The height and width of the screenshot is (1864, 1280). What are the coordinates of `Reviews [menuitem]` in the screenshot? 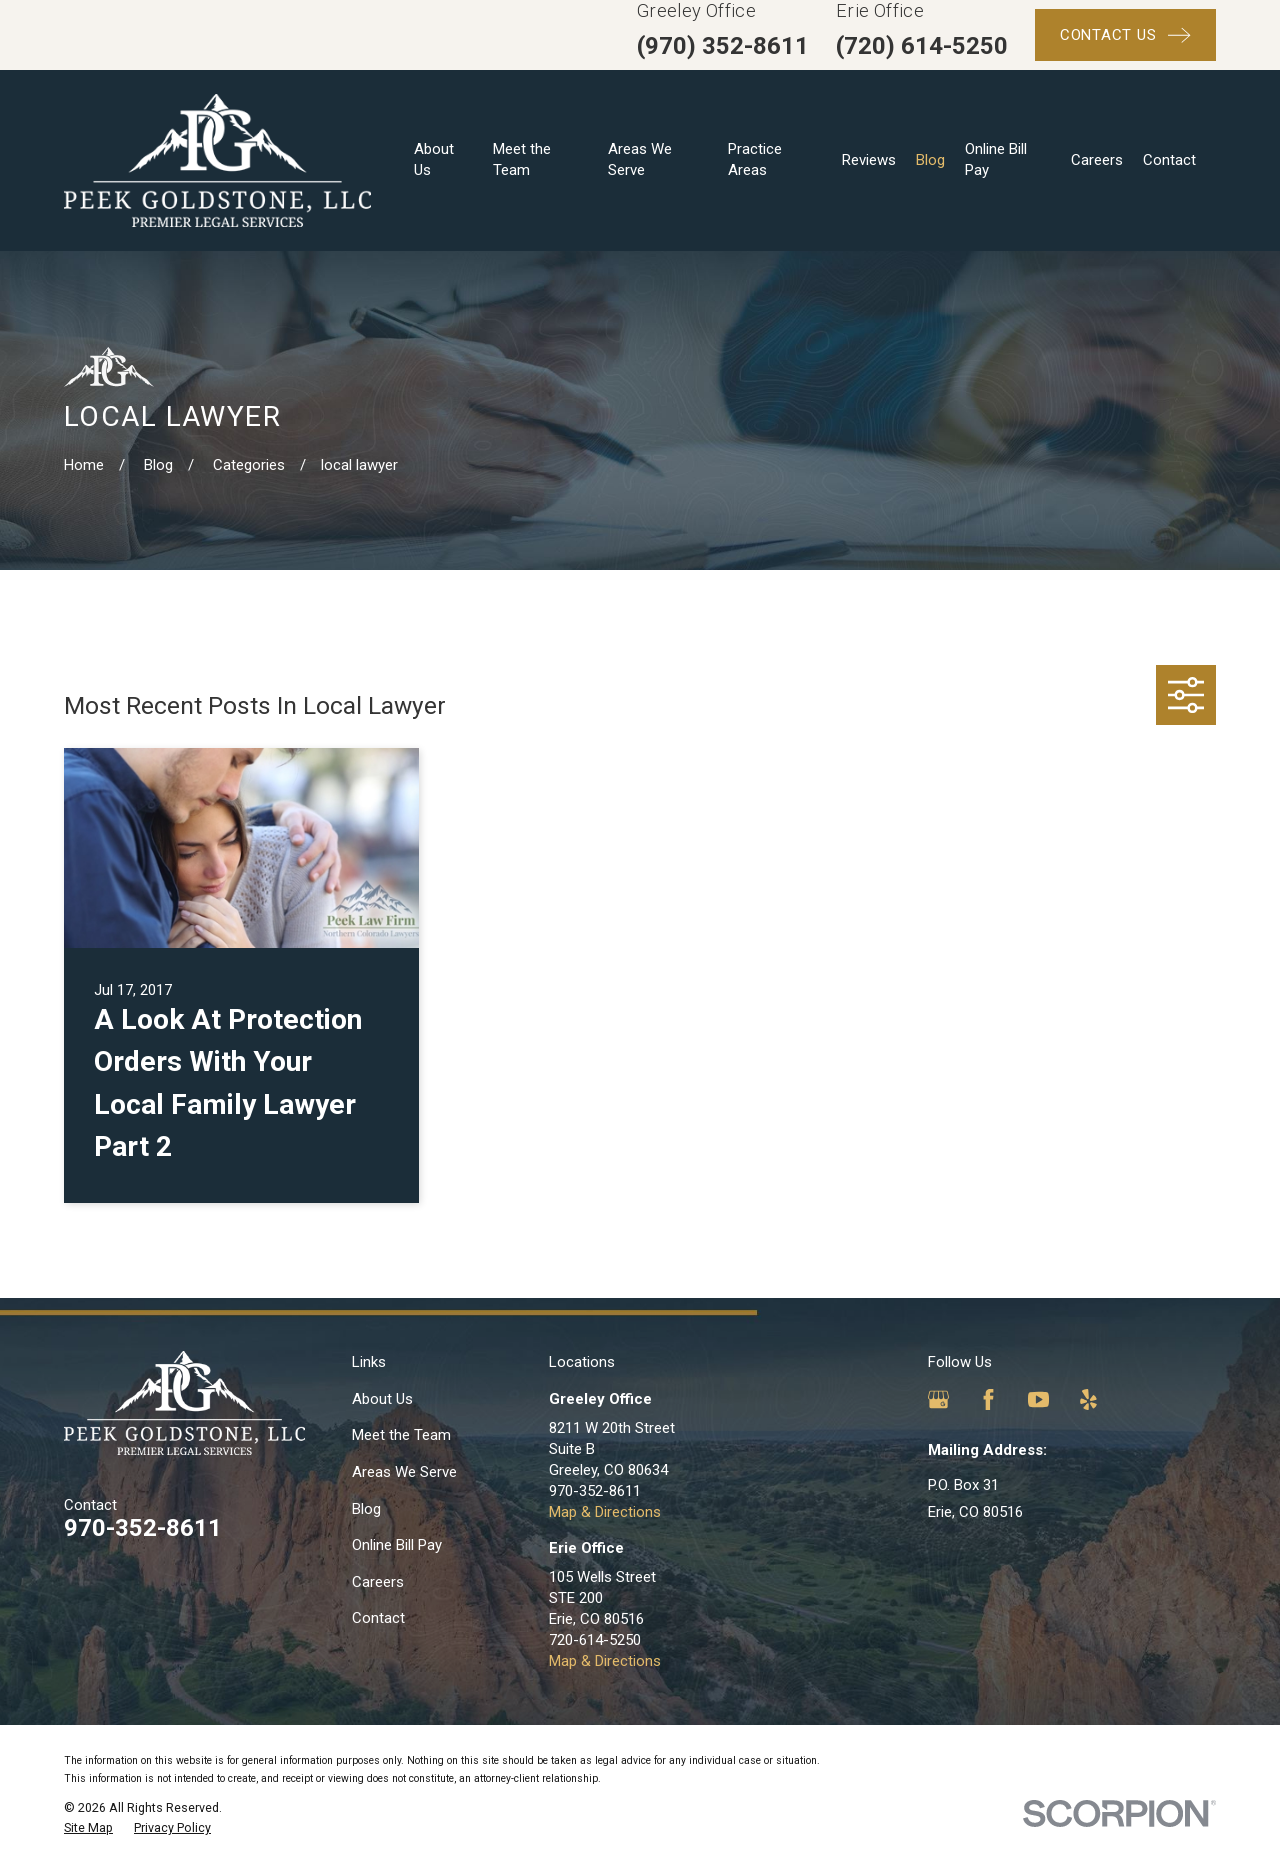 It's located at (869, 160).